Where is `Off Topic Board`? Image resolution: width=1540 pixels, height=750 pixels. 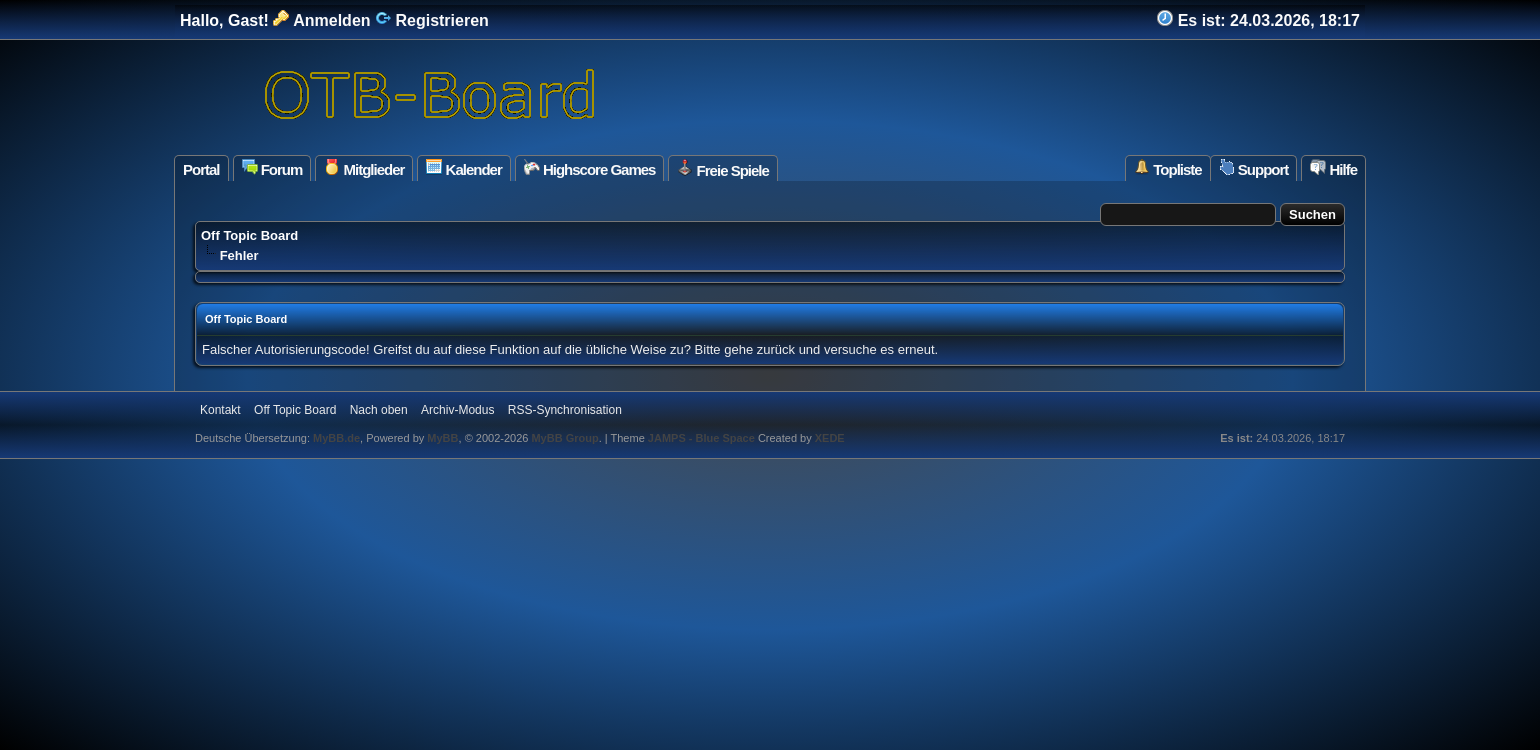
Off Topic Board is located at coordinates (249, 235).